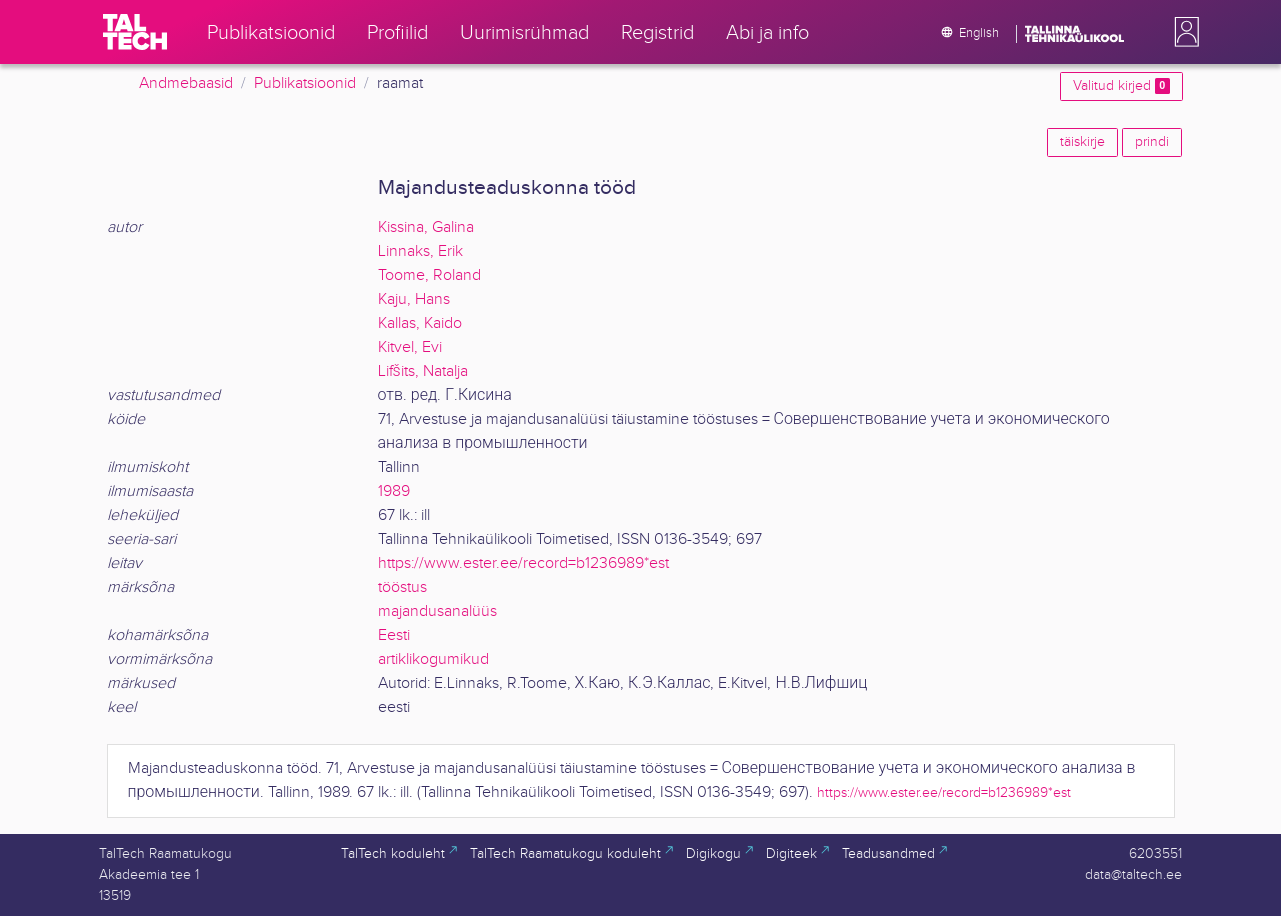 The image size is (1281, 916). Describe the element at coordinates (394, 635) in the screenshot. I see `Eesti` at that location.